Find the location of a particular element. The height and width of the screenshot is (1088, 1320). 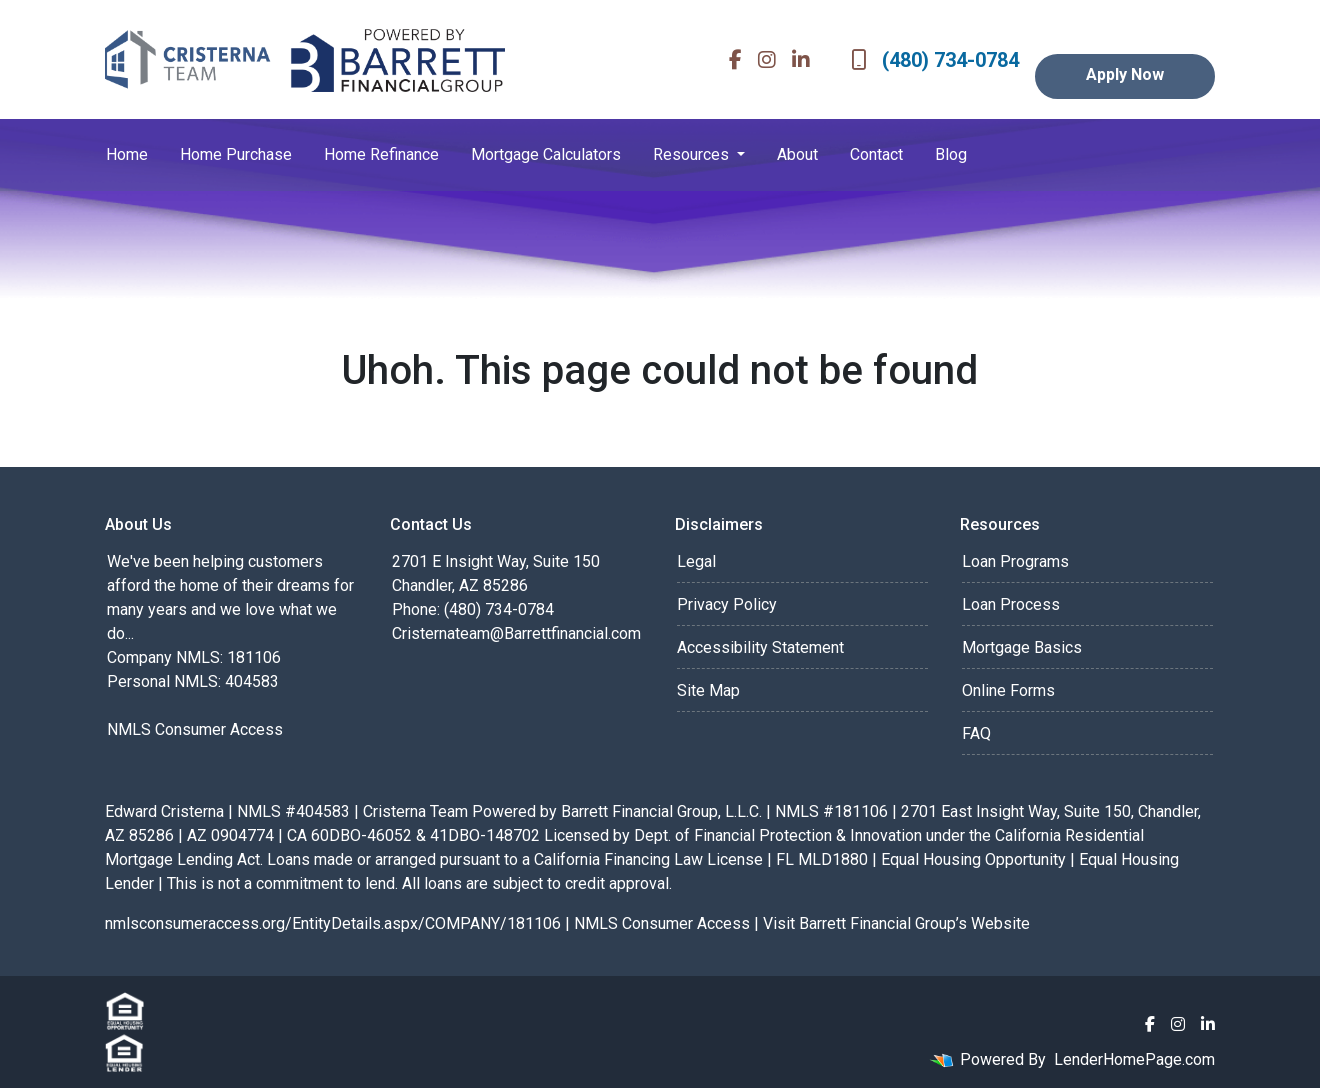

Loan Process is located at coordinates (1011, 604).